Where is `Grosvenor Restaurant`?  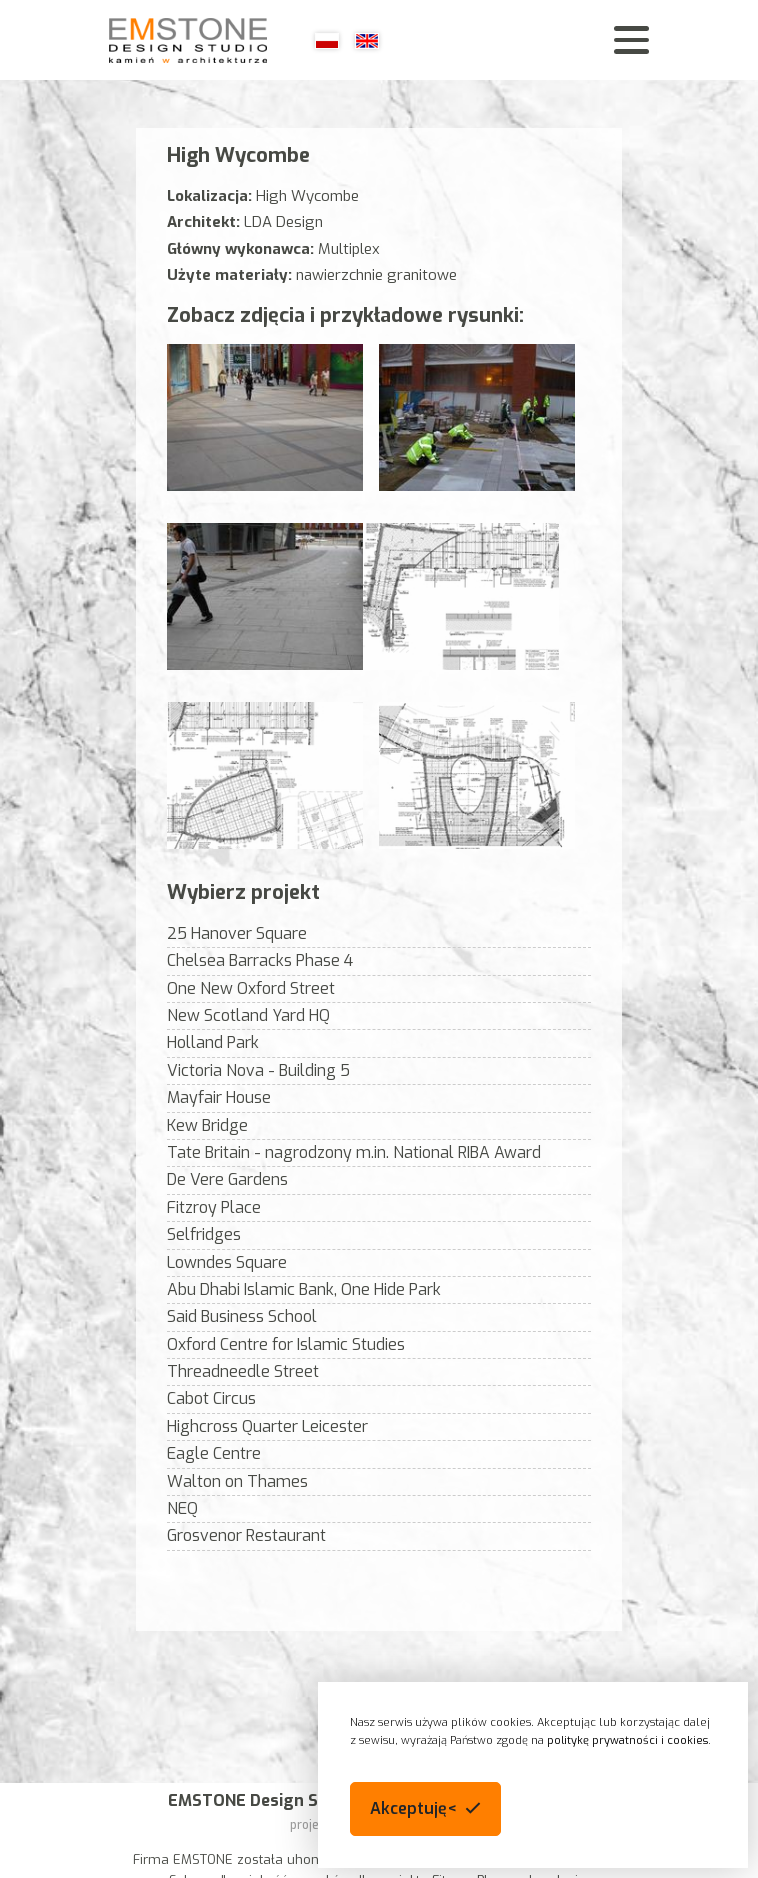 Grosvenor Restaurant is located at coordinates (246, 1535).